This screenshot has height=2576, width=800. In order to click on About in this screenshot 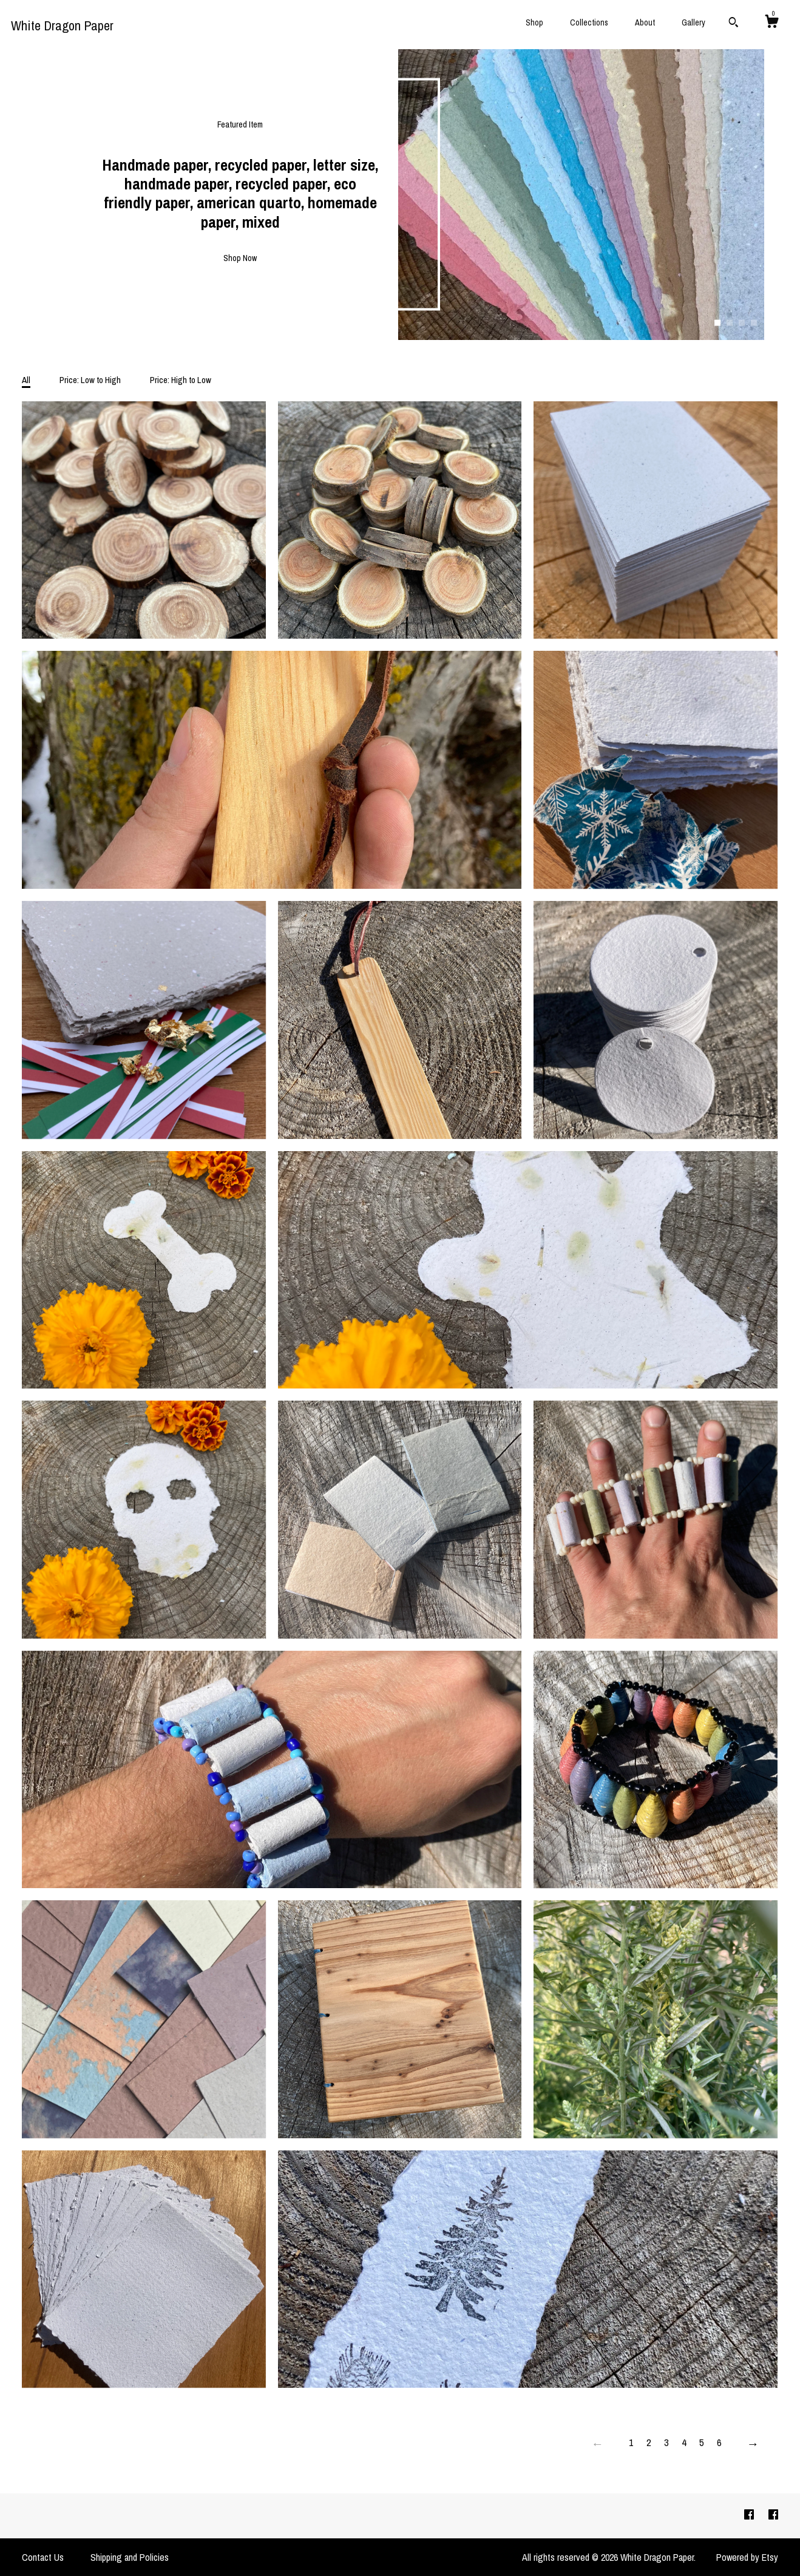, I will do `click(645, 22)`.